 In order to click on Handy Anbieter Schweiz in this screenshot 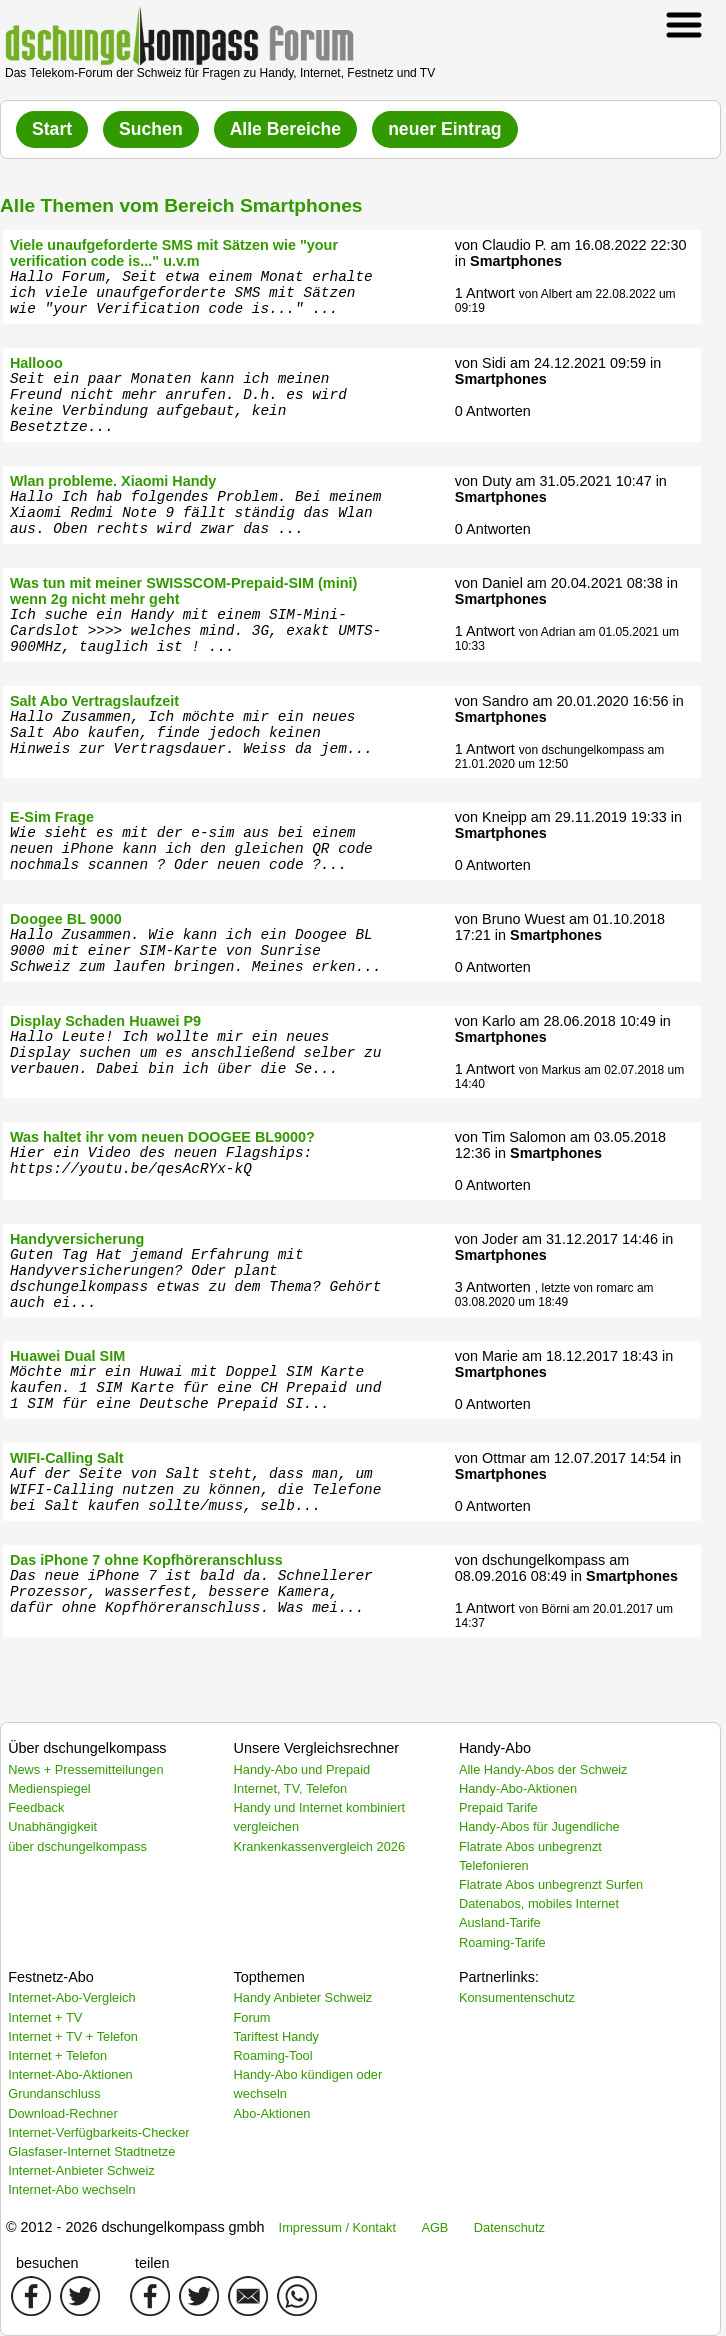, I will do `click(303, 1997)`.